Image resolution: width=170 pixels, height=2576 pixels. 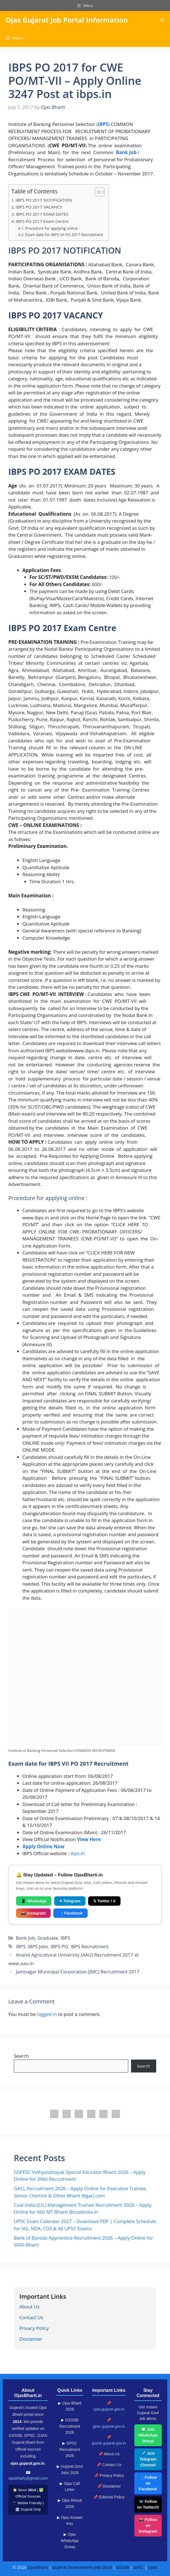 What do you see at coordinates (38, 2567) in the screenshot?
I see `OjasBharti` at bounding box center [38, 2567].